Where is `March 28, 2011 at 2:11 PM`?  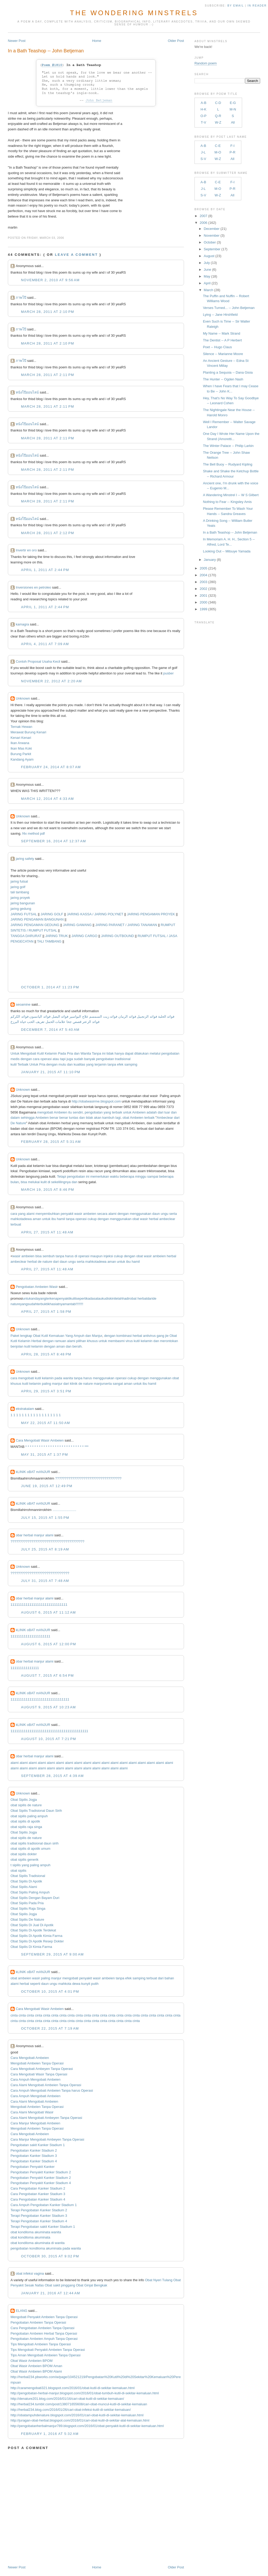
March 28, 2011 at 2:11 PM is located at coordinates (47, 375).